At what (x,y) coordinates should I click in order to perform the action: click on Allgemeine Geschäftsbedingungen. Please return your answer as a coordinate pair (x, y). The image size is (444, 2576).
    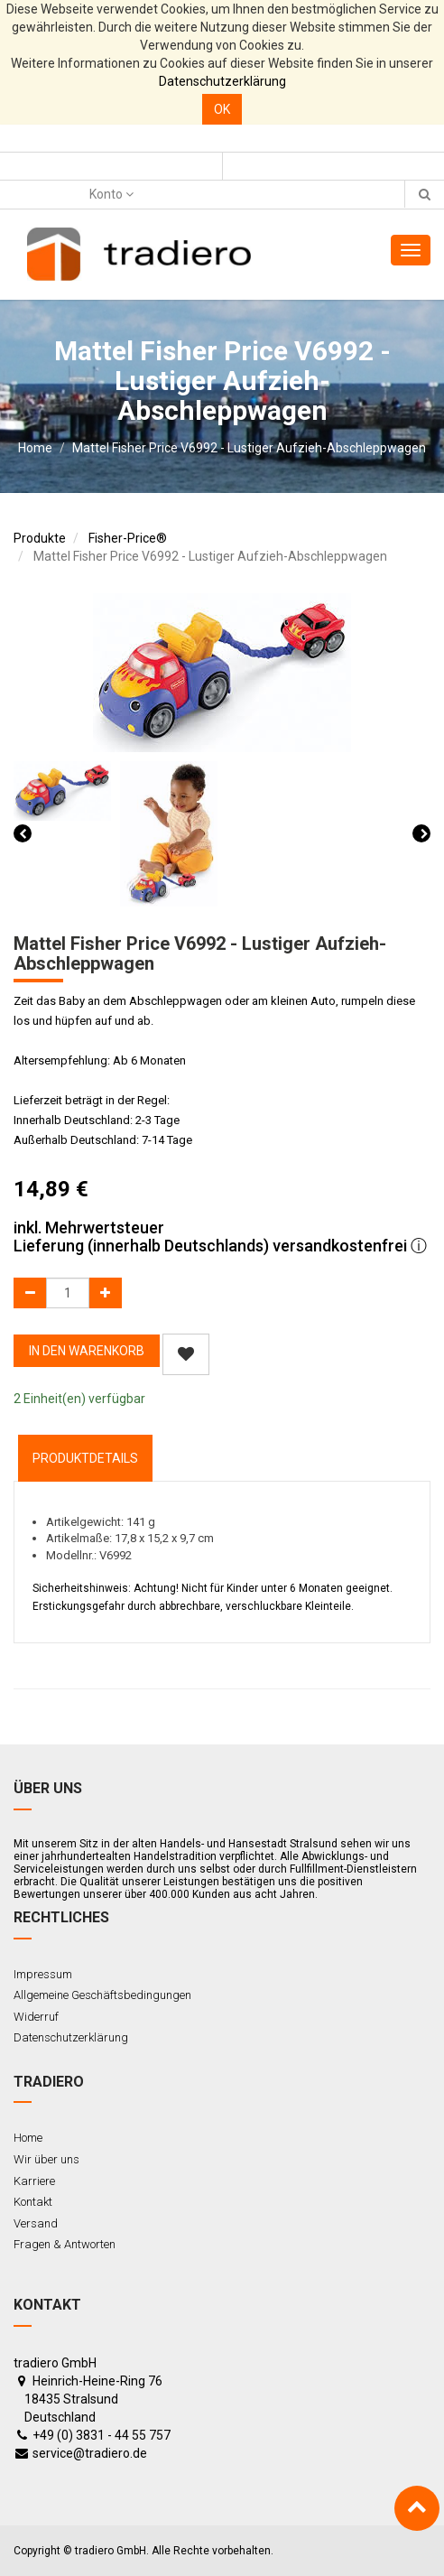
    Looking at the image, I should click on (102, 1995).